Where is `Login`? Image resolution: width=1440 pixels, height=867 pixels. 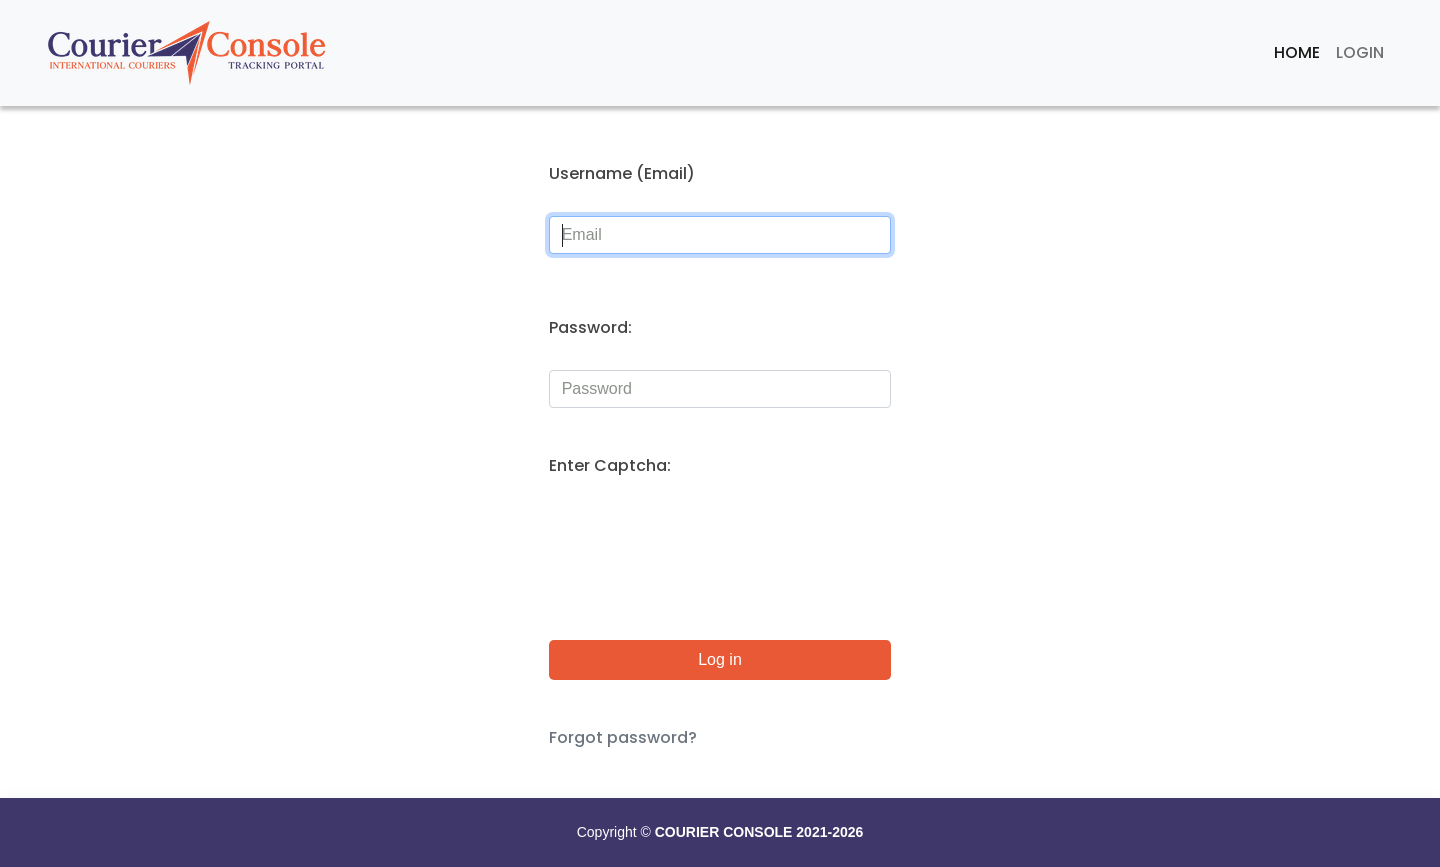
Login is located at coordinates (1360, 52).